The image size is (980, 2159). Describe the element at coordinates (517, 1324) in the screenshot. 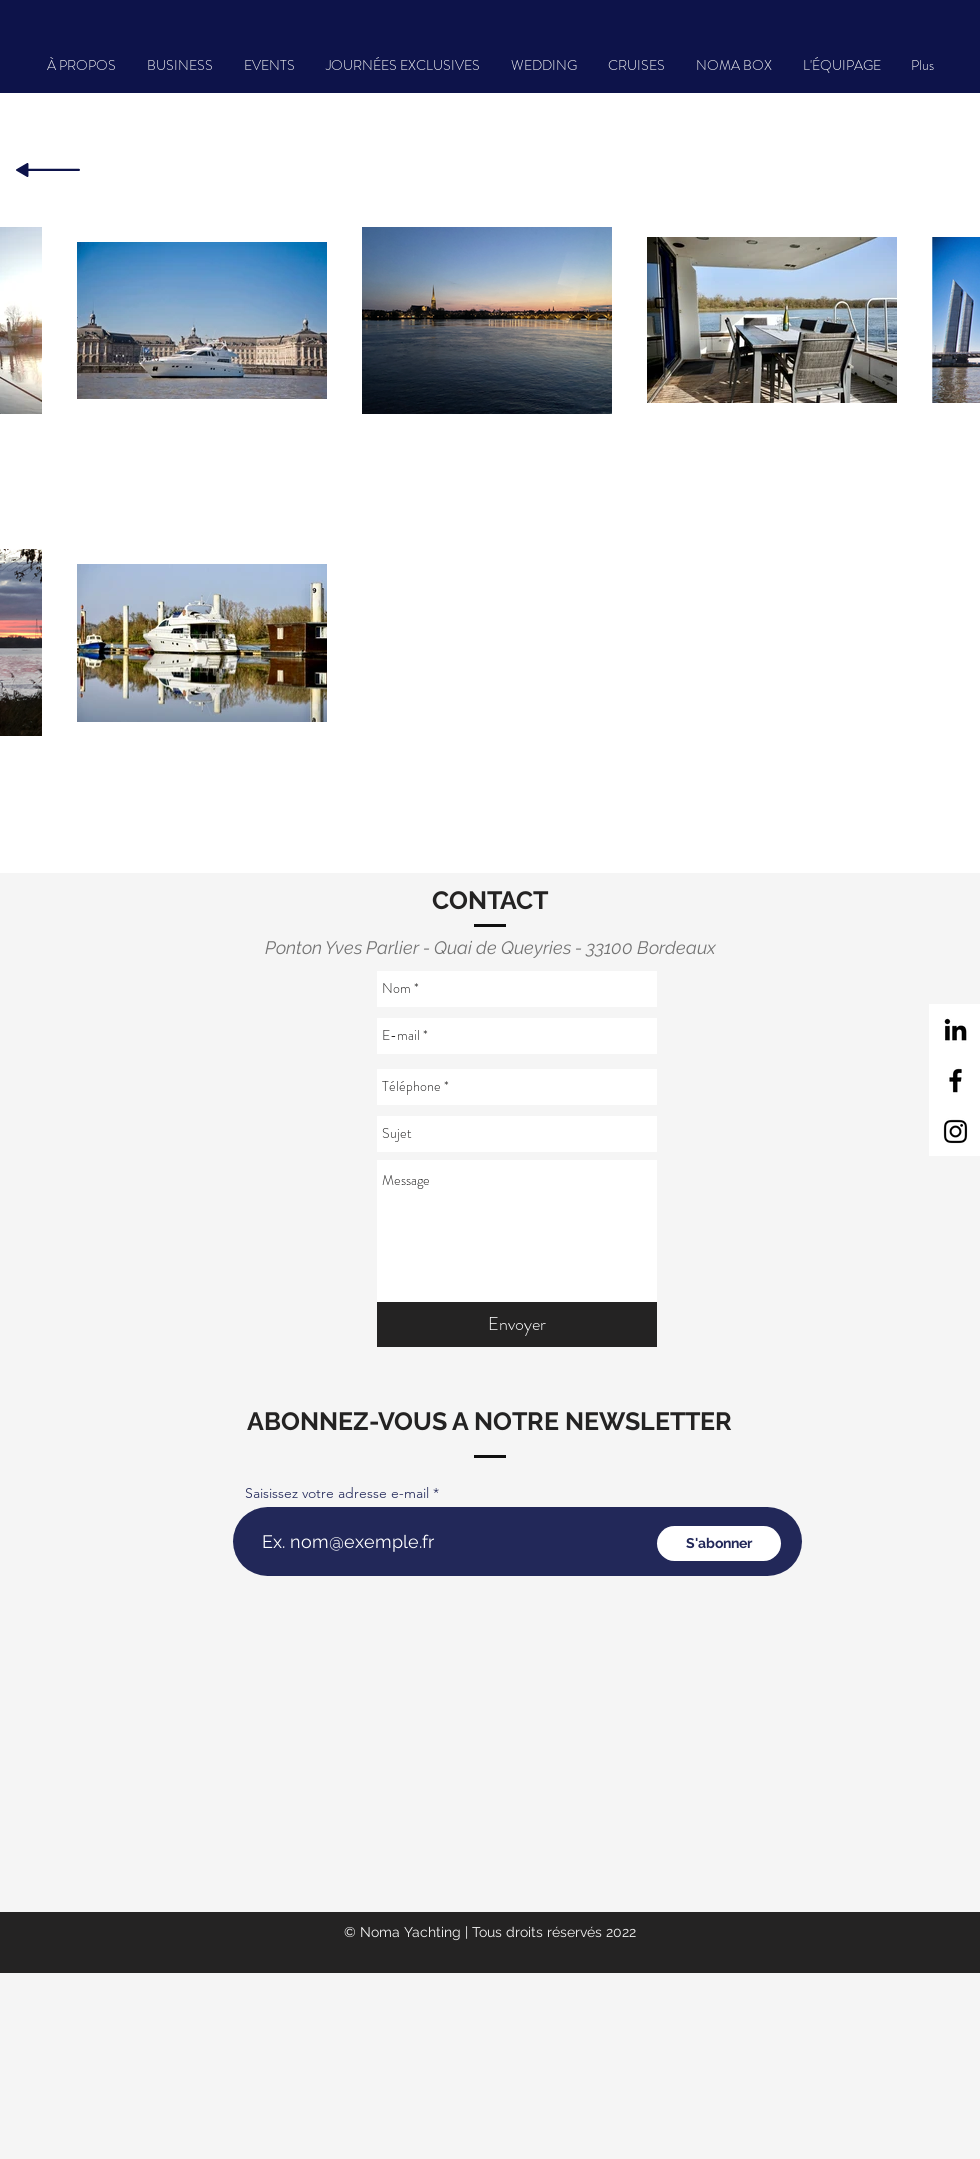

I see `[Envoyer]` at that location.